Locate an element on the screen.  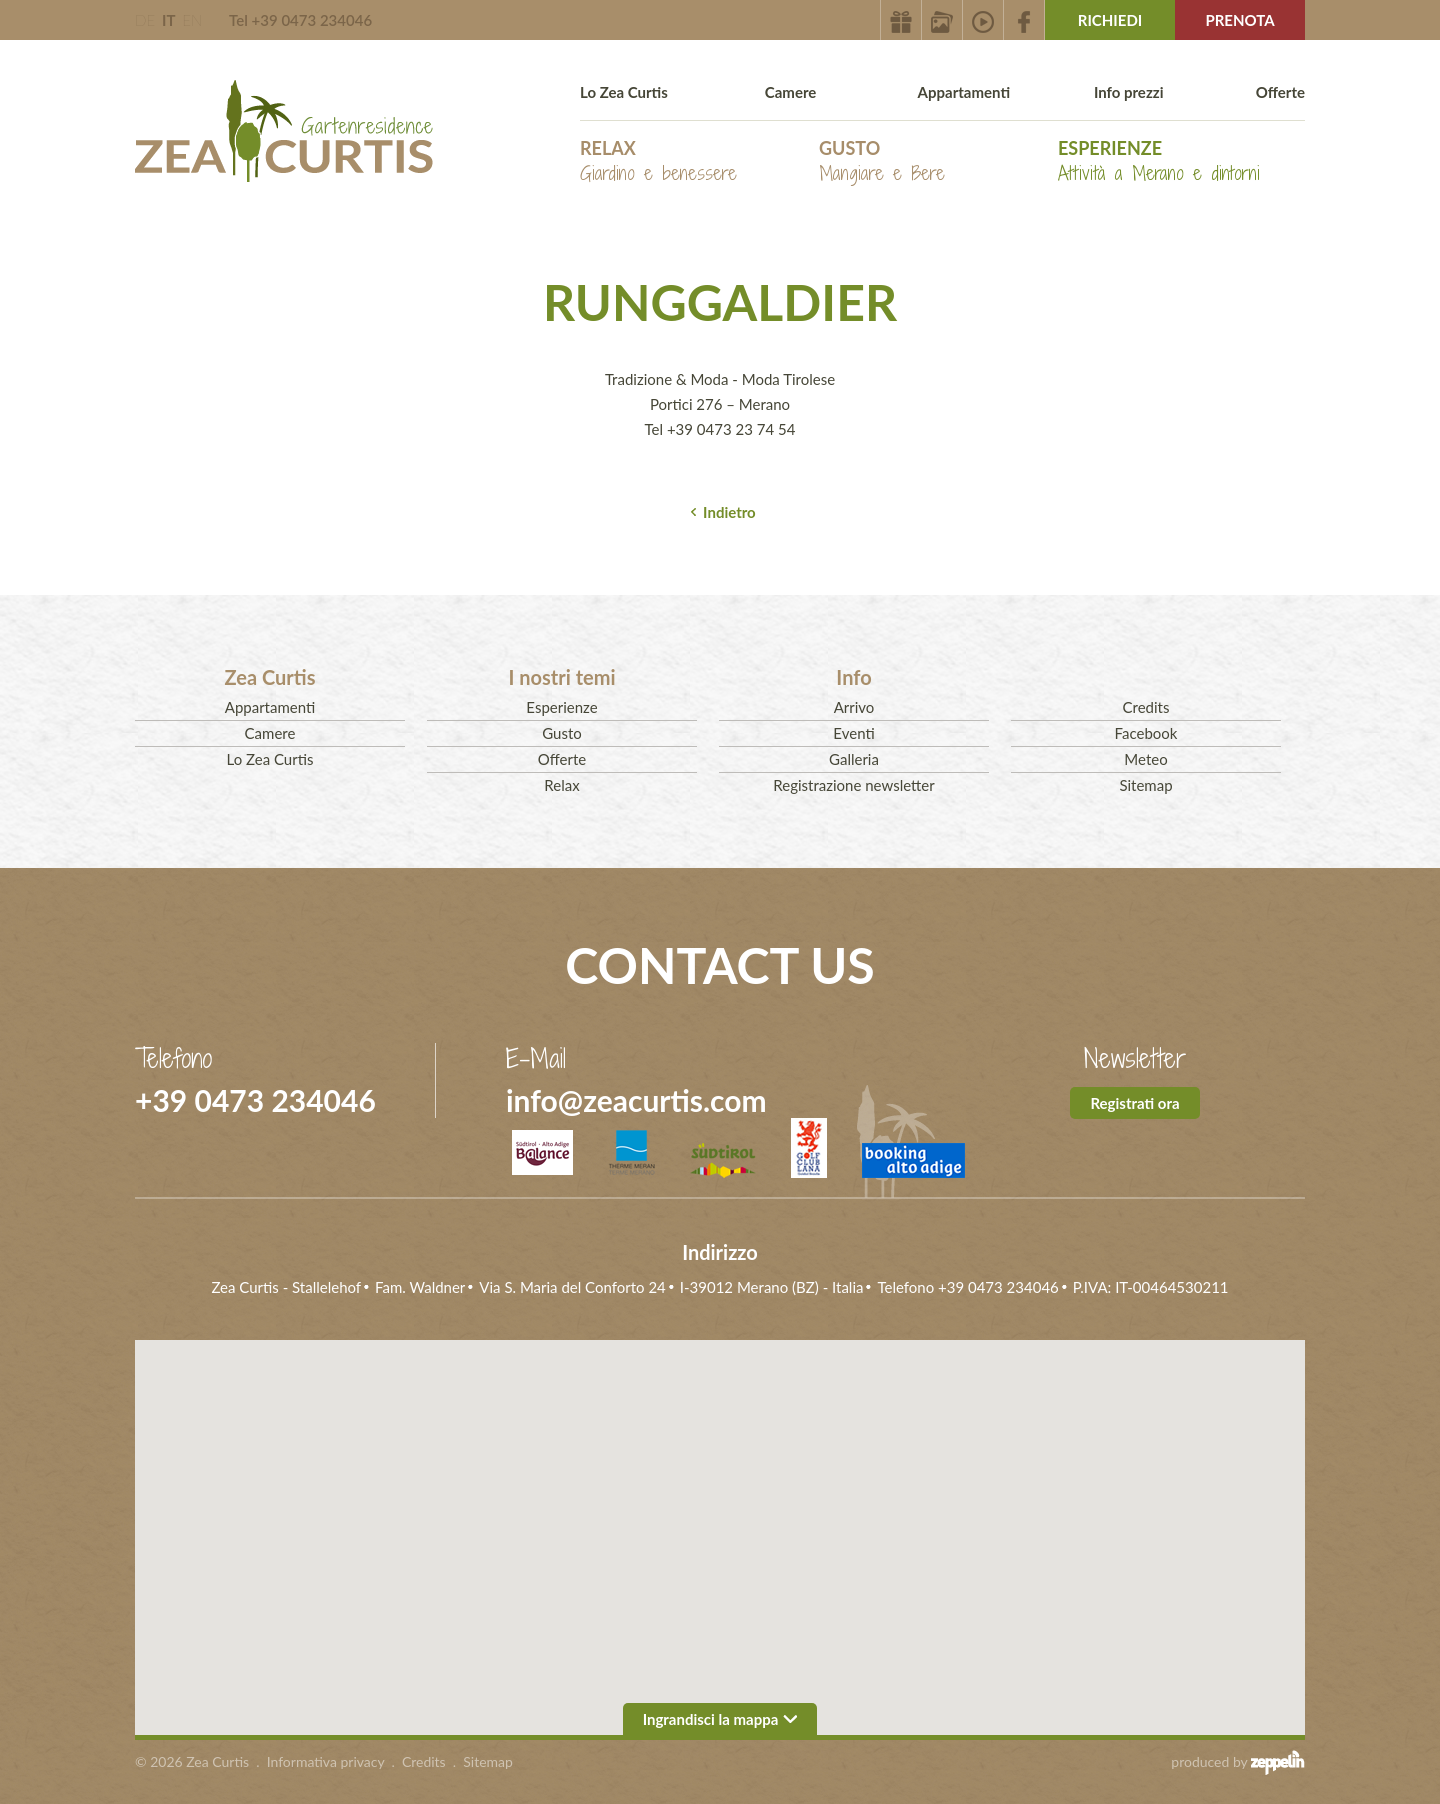
Galleria is located at coordinates (854, 759).